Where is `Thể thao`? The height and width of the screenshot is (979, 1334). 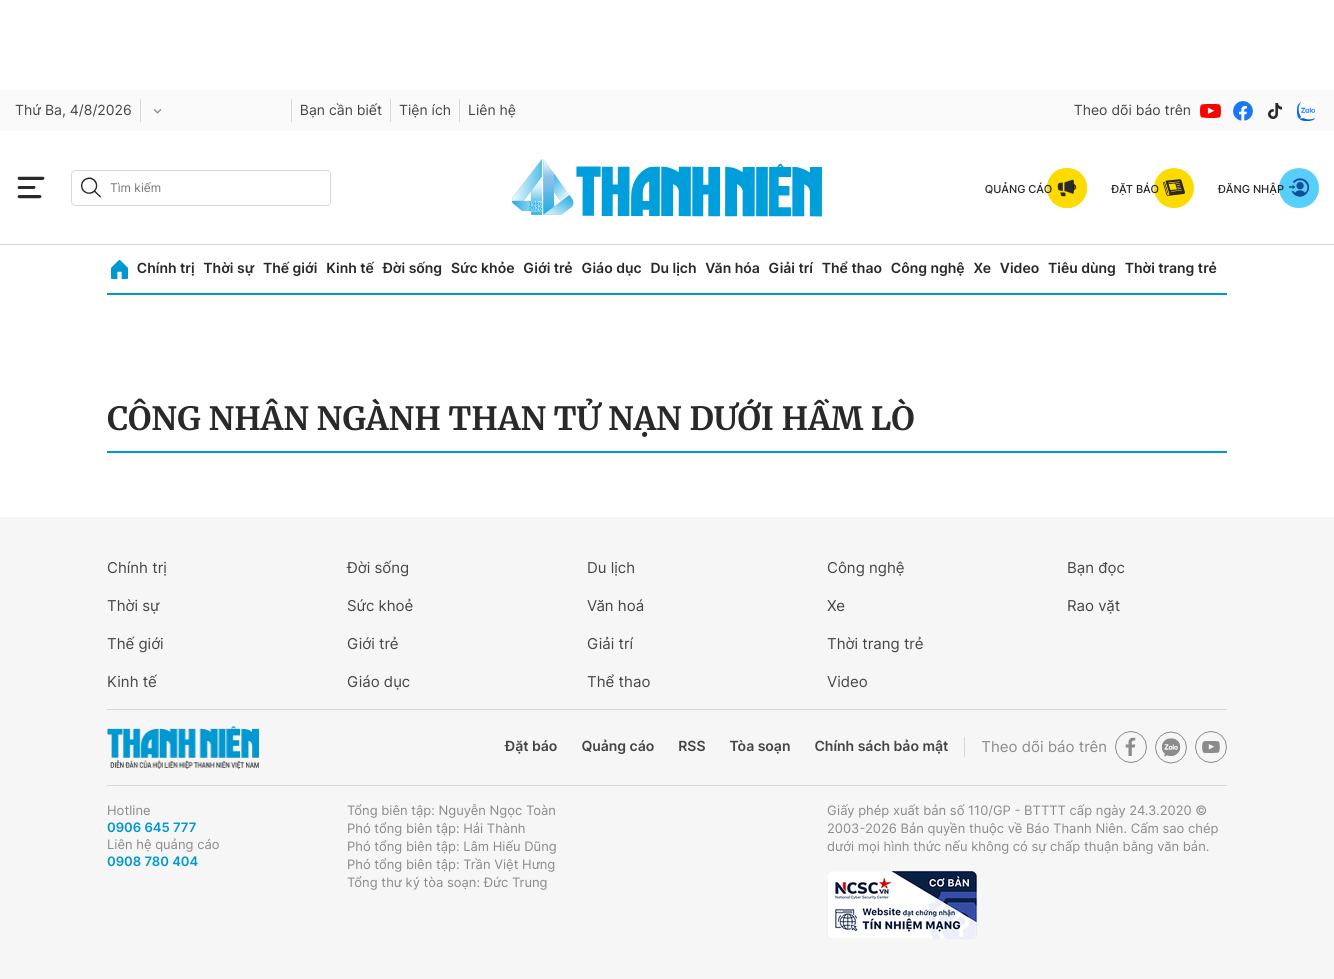
Thể thao is located at coordinates (852, 268).